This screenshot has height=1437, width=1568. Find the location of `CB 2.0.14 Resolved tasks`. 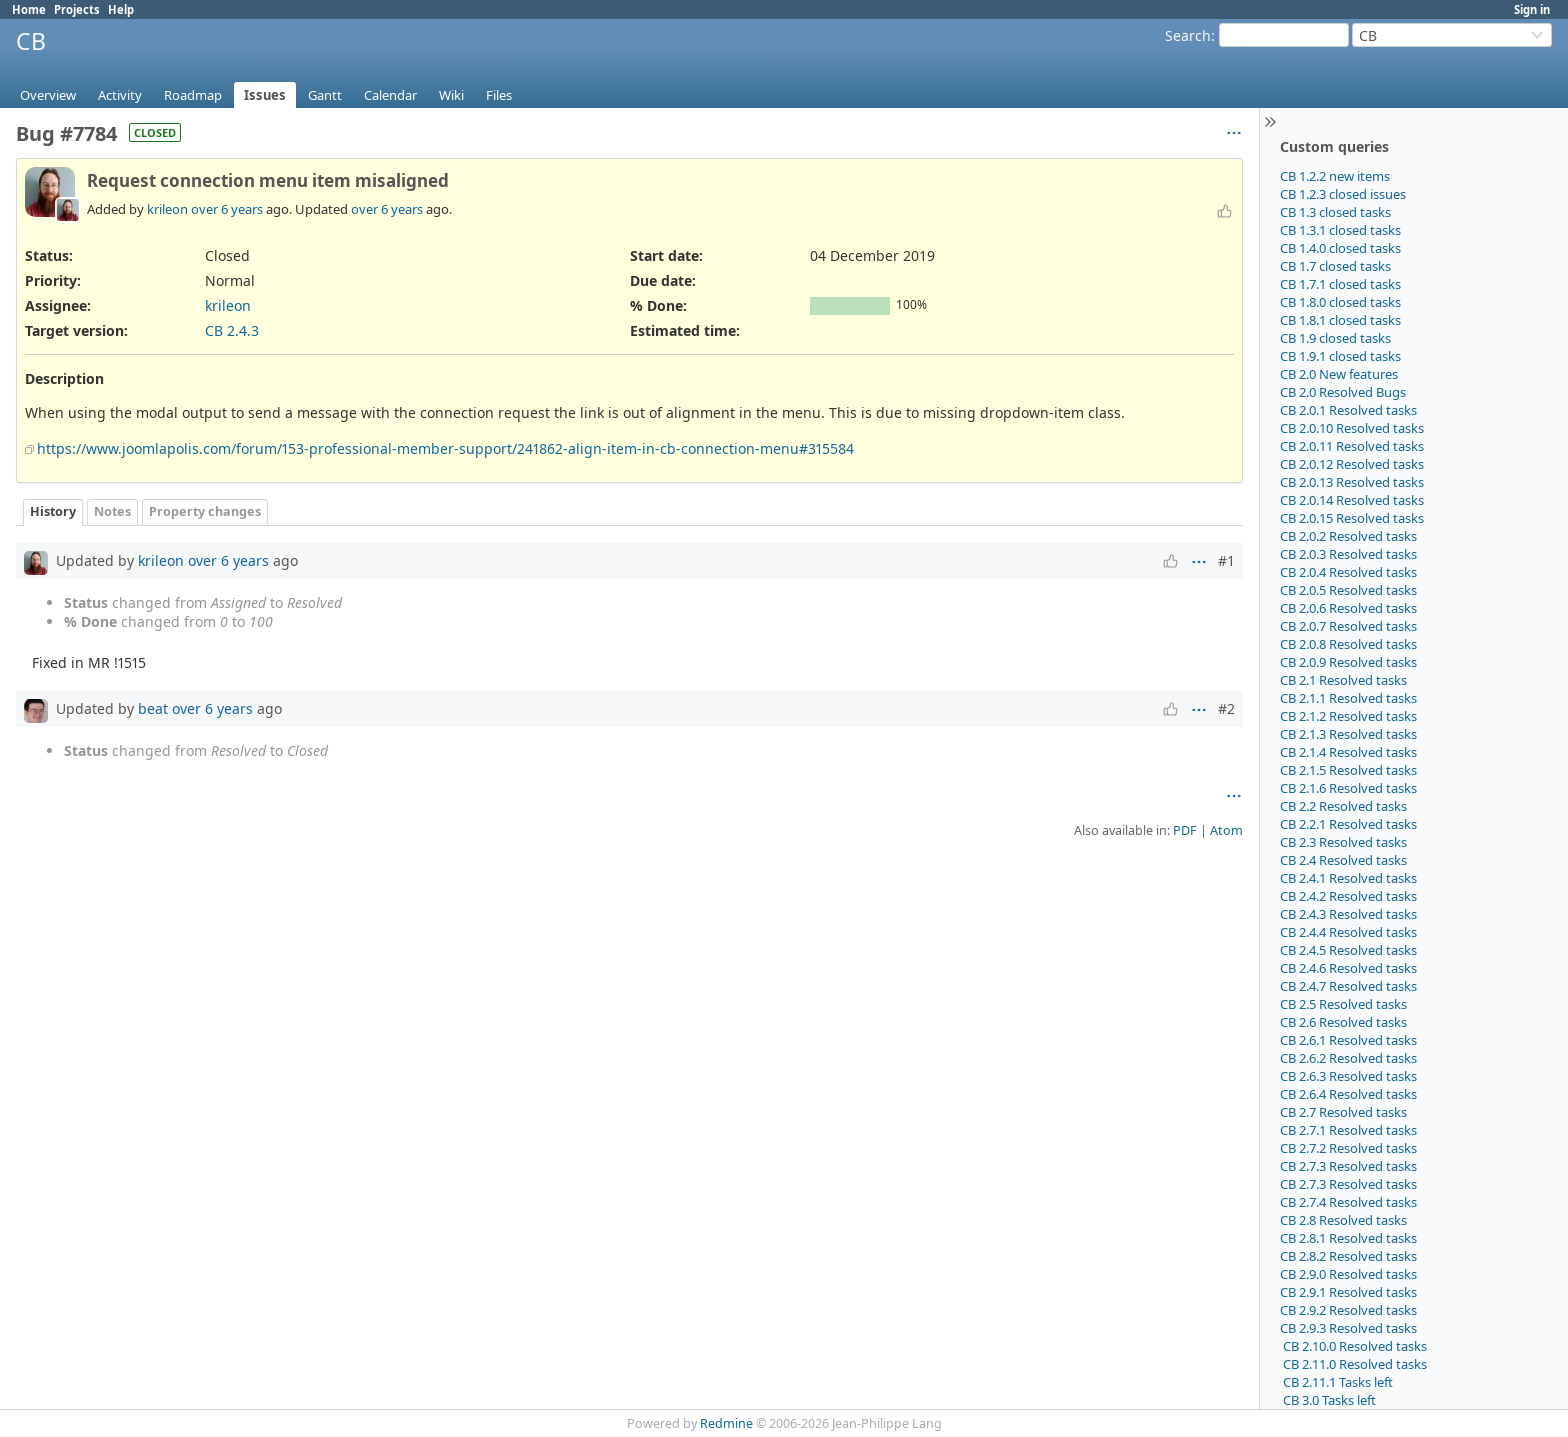

CB 2.0.14 Resolved tasks is located at coordinates (1352, 500).